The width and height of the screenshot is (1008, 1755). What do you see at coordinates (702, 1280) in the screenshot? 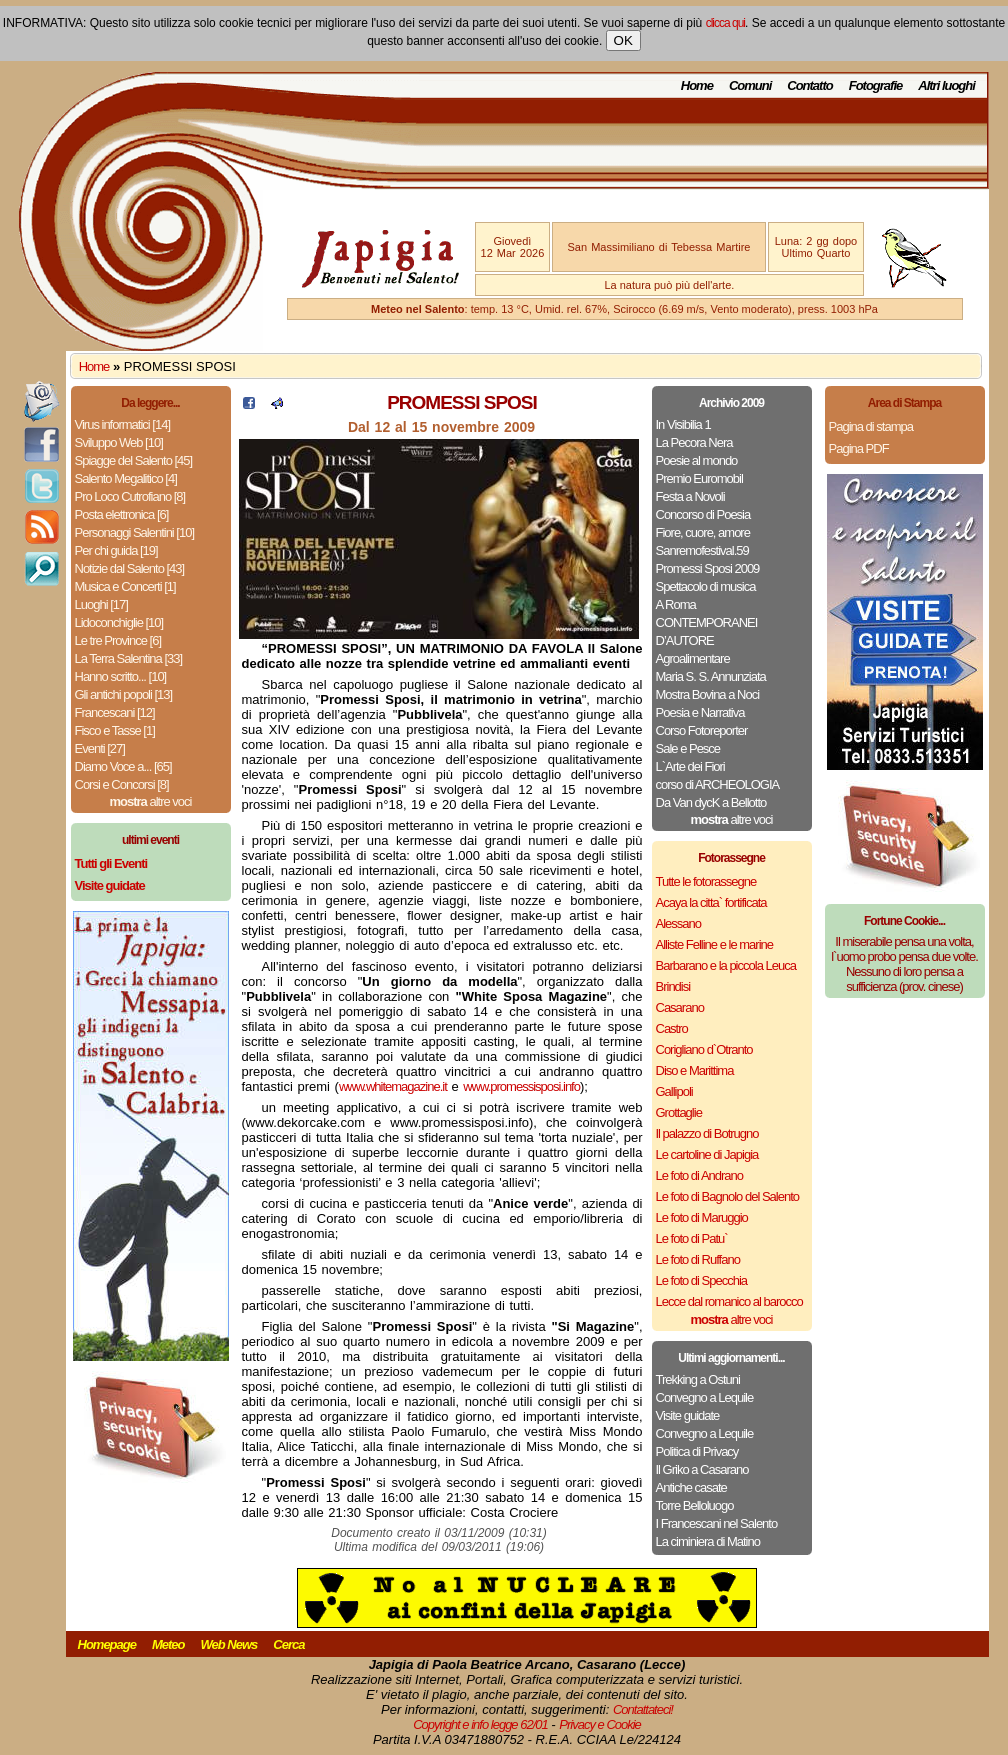
I see `Le foto di Specchia` at bounding box center [702, 1280].